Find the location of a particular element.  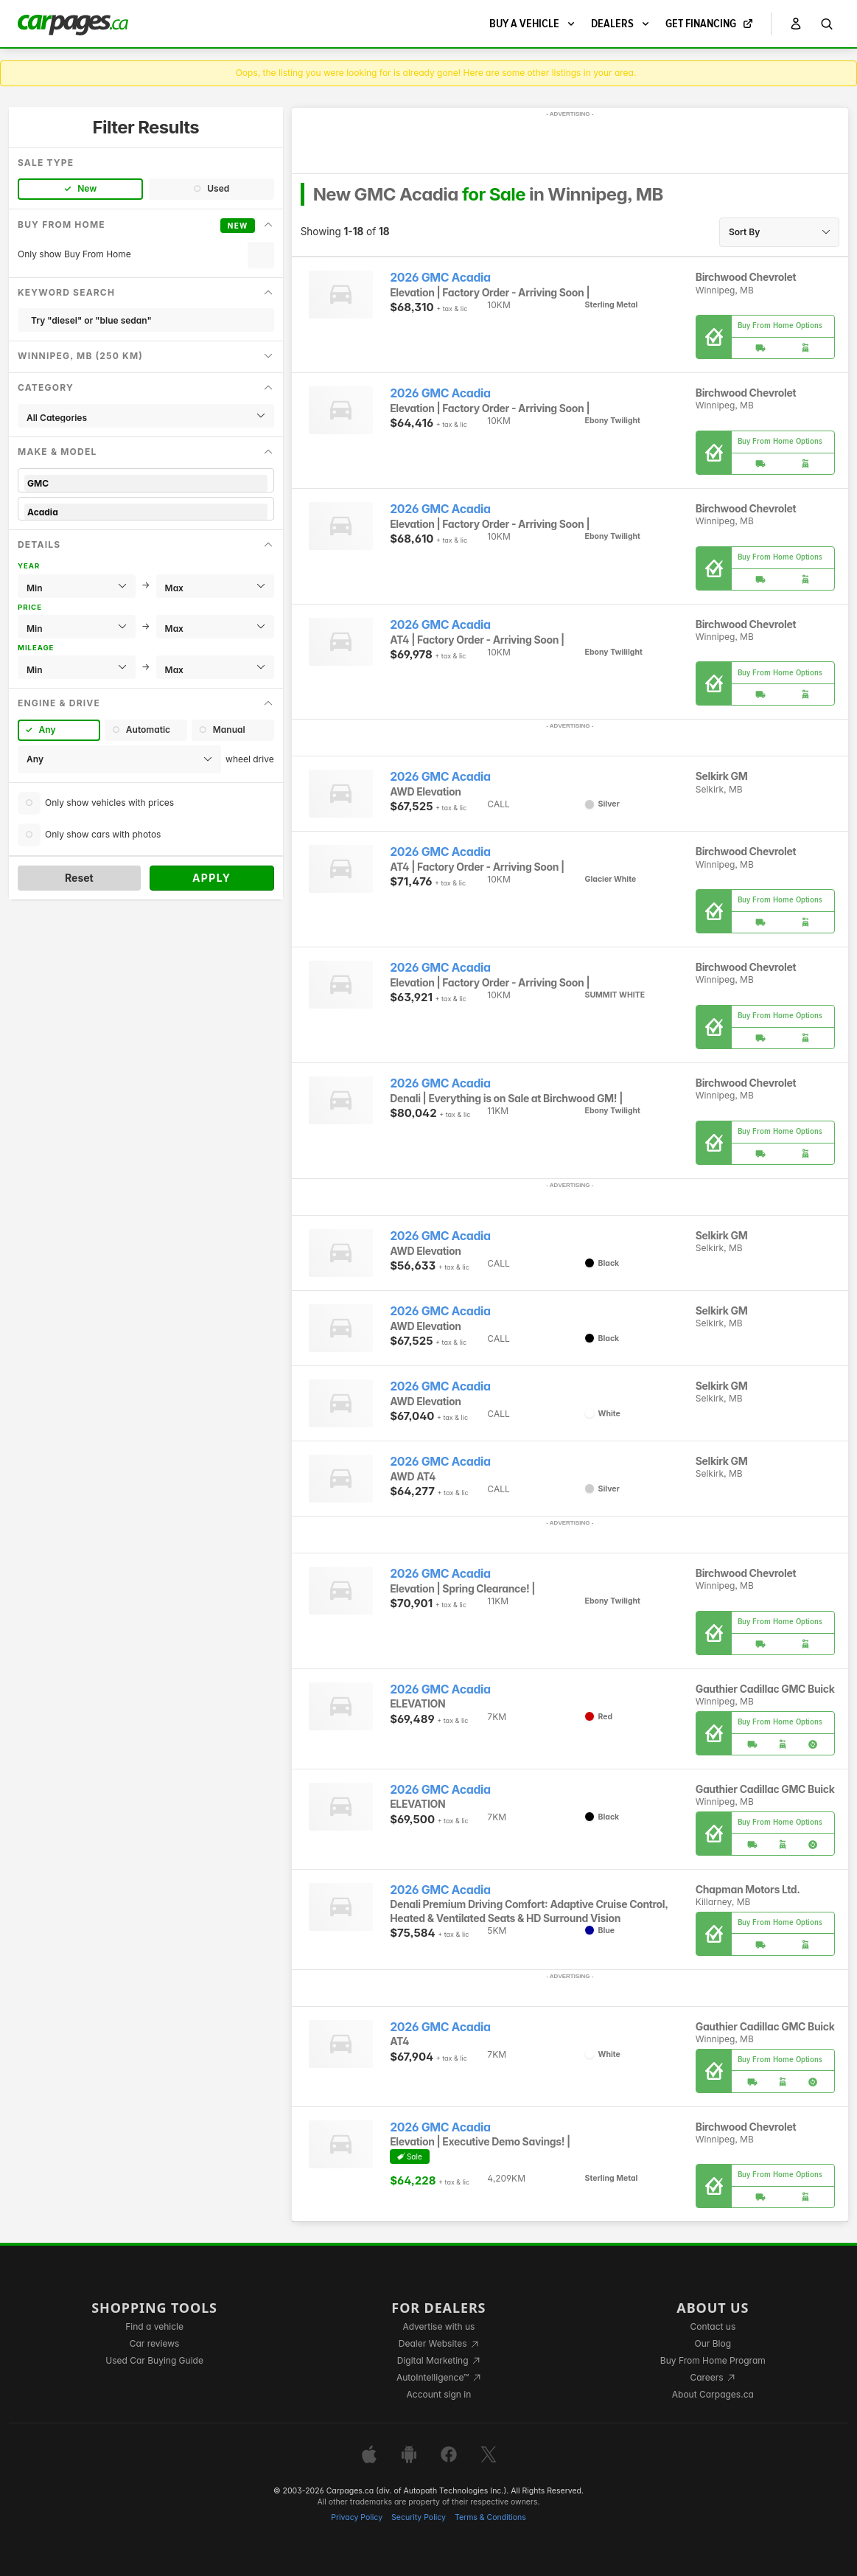

Reset is located at coordinates (79, 877).